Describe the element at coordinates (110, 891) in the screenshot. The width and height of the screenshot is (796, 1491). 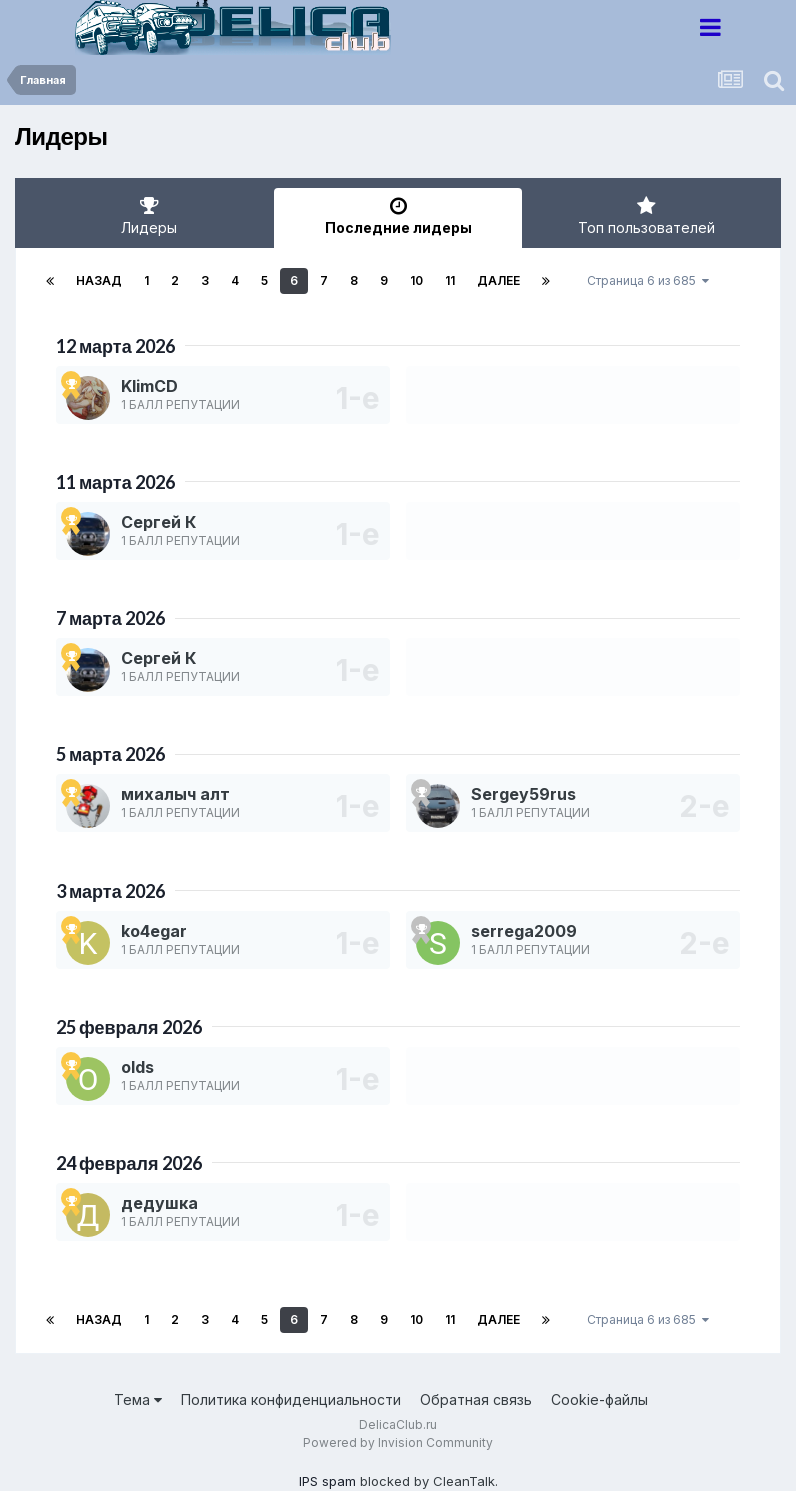
I see `3 марта 2026` at that location.